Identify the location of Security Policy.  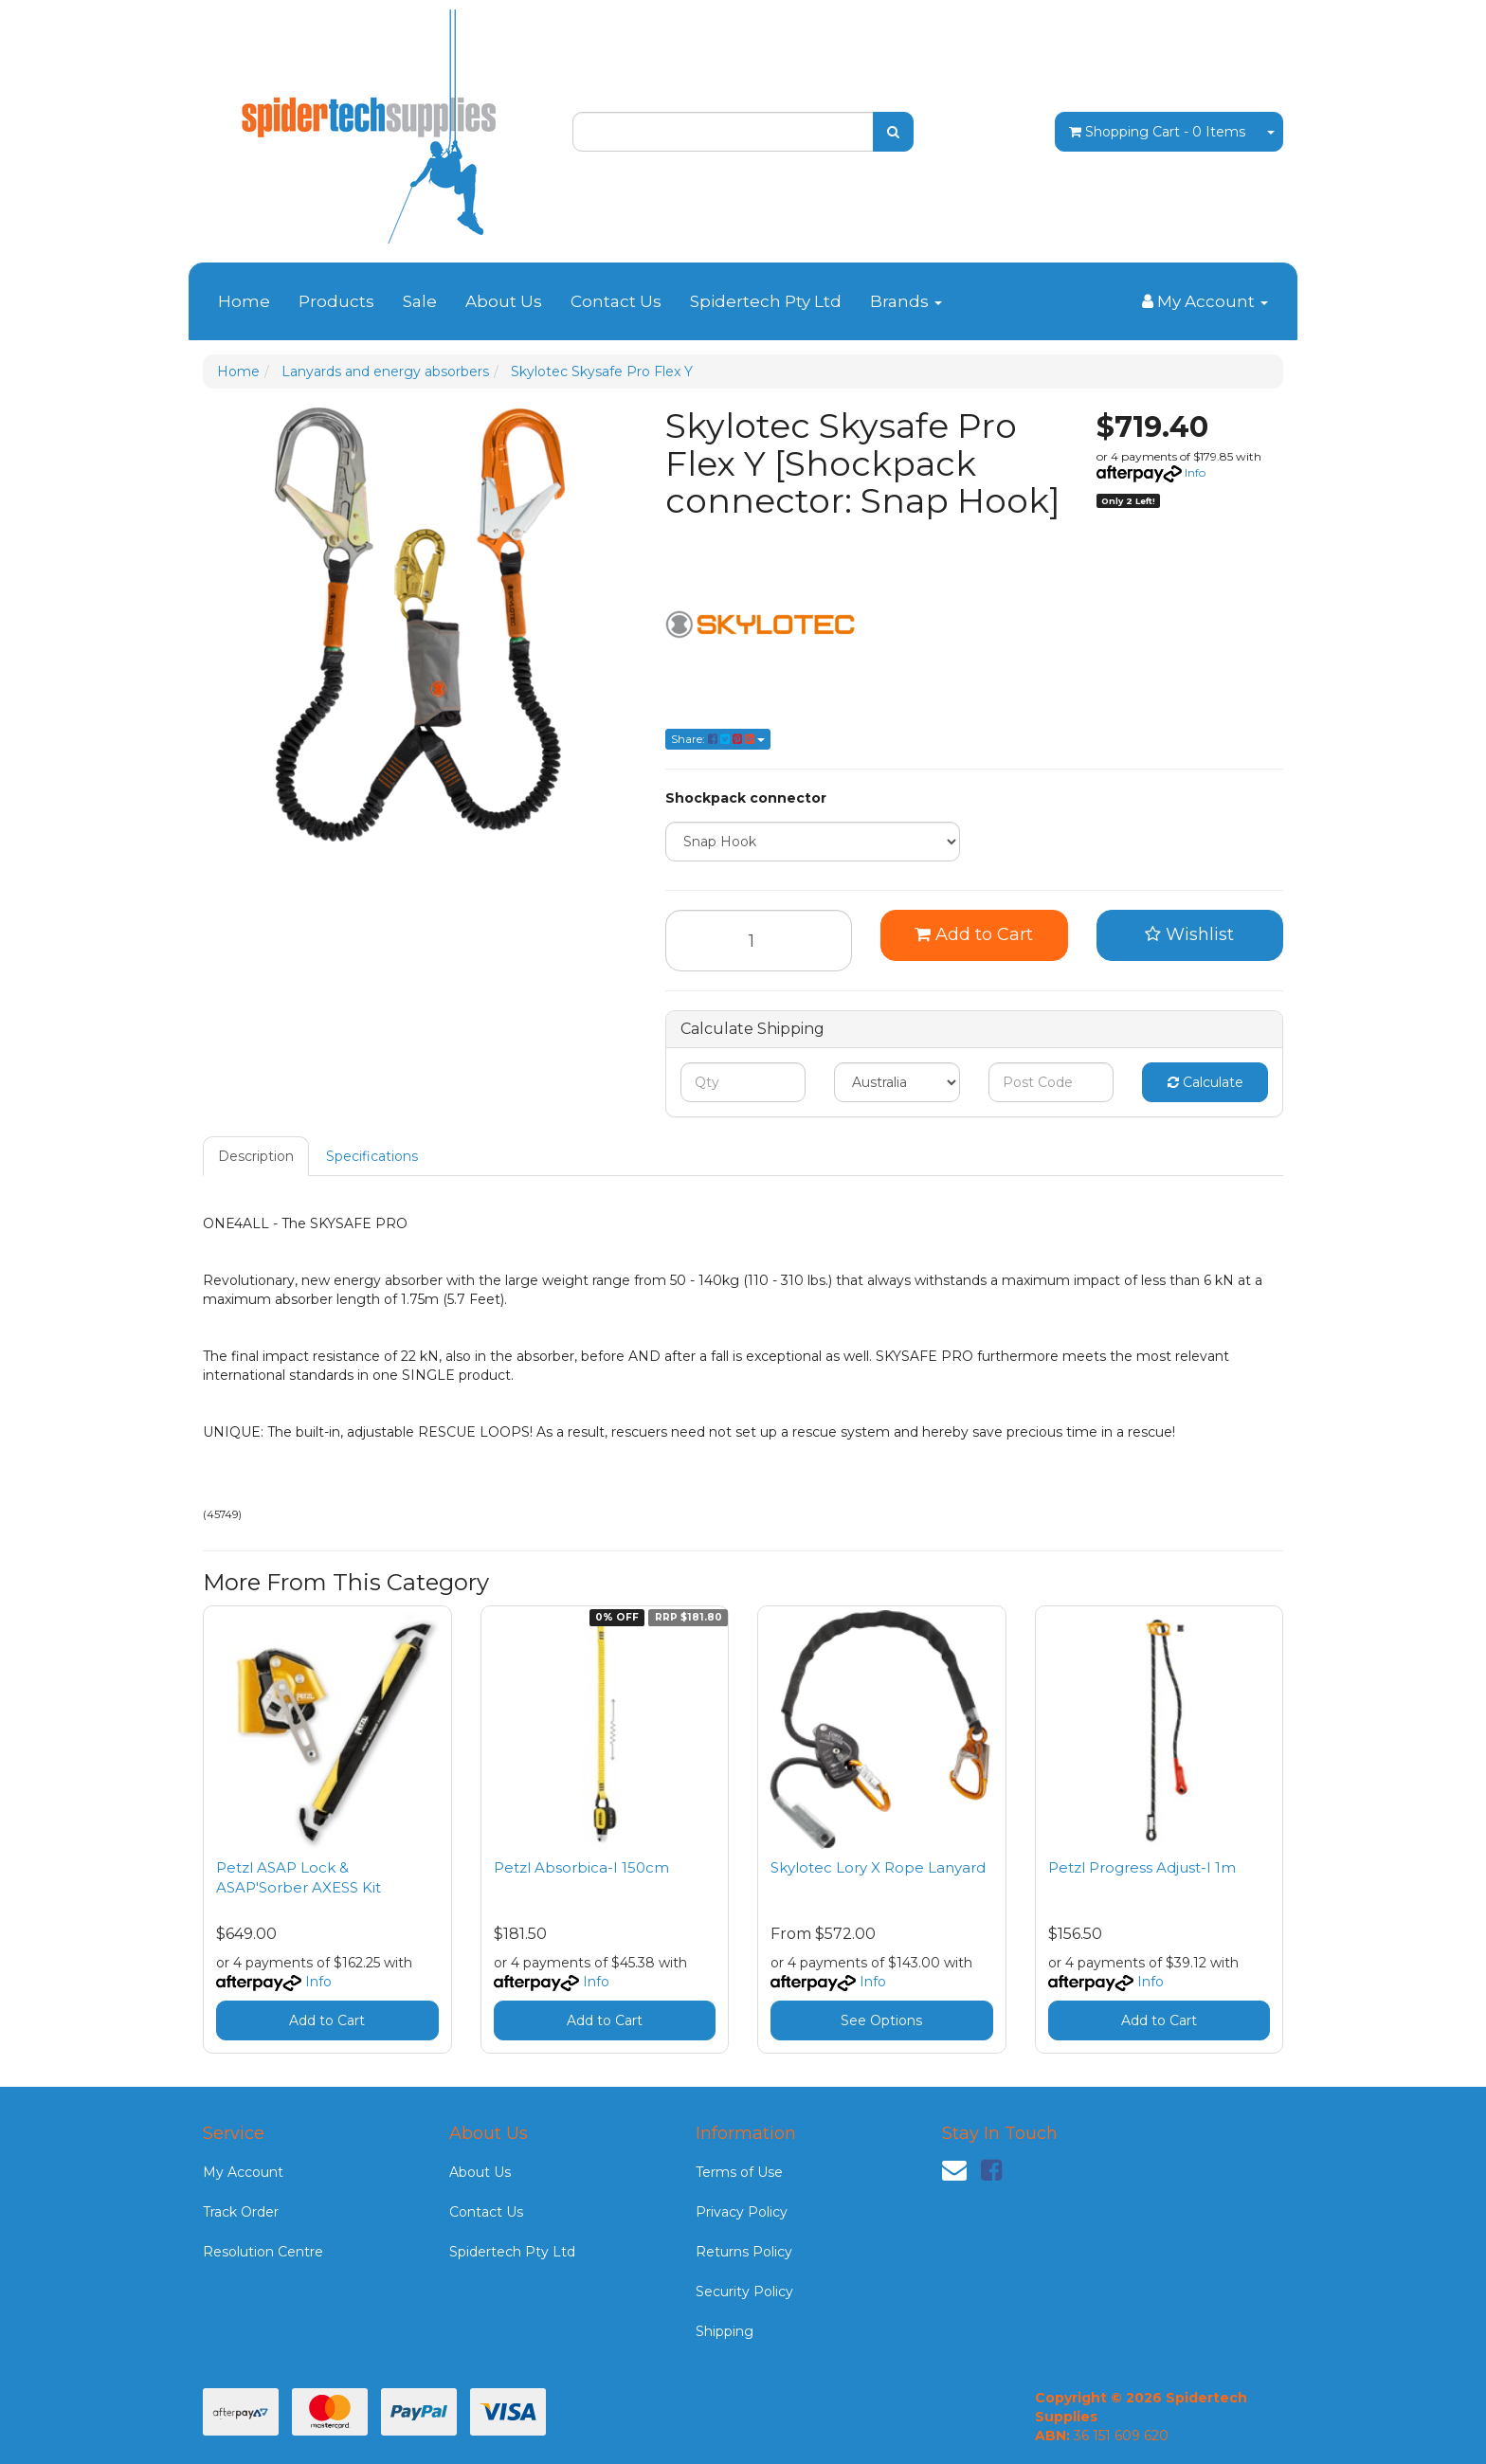
(744, 2291).